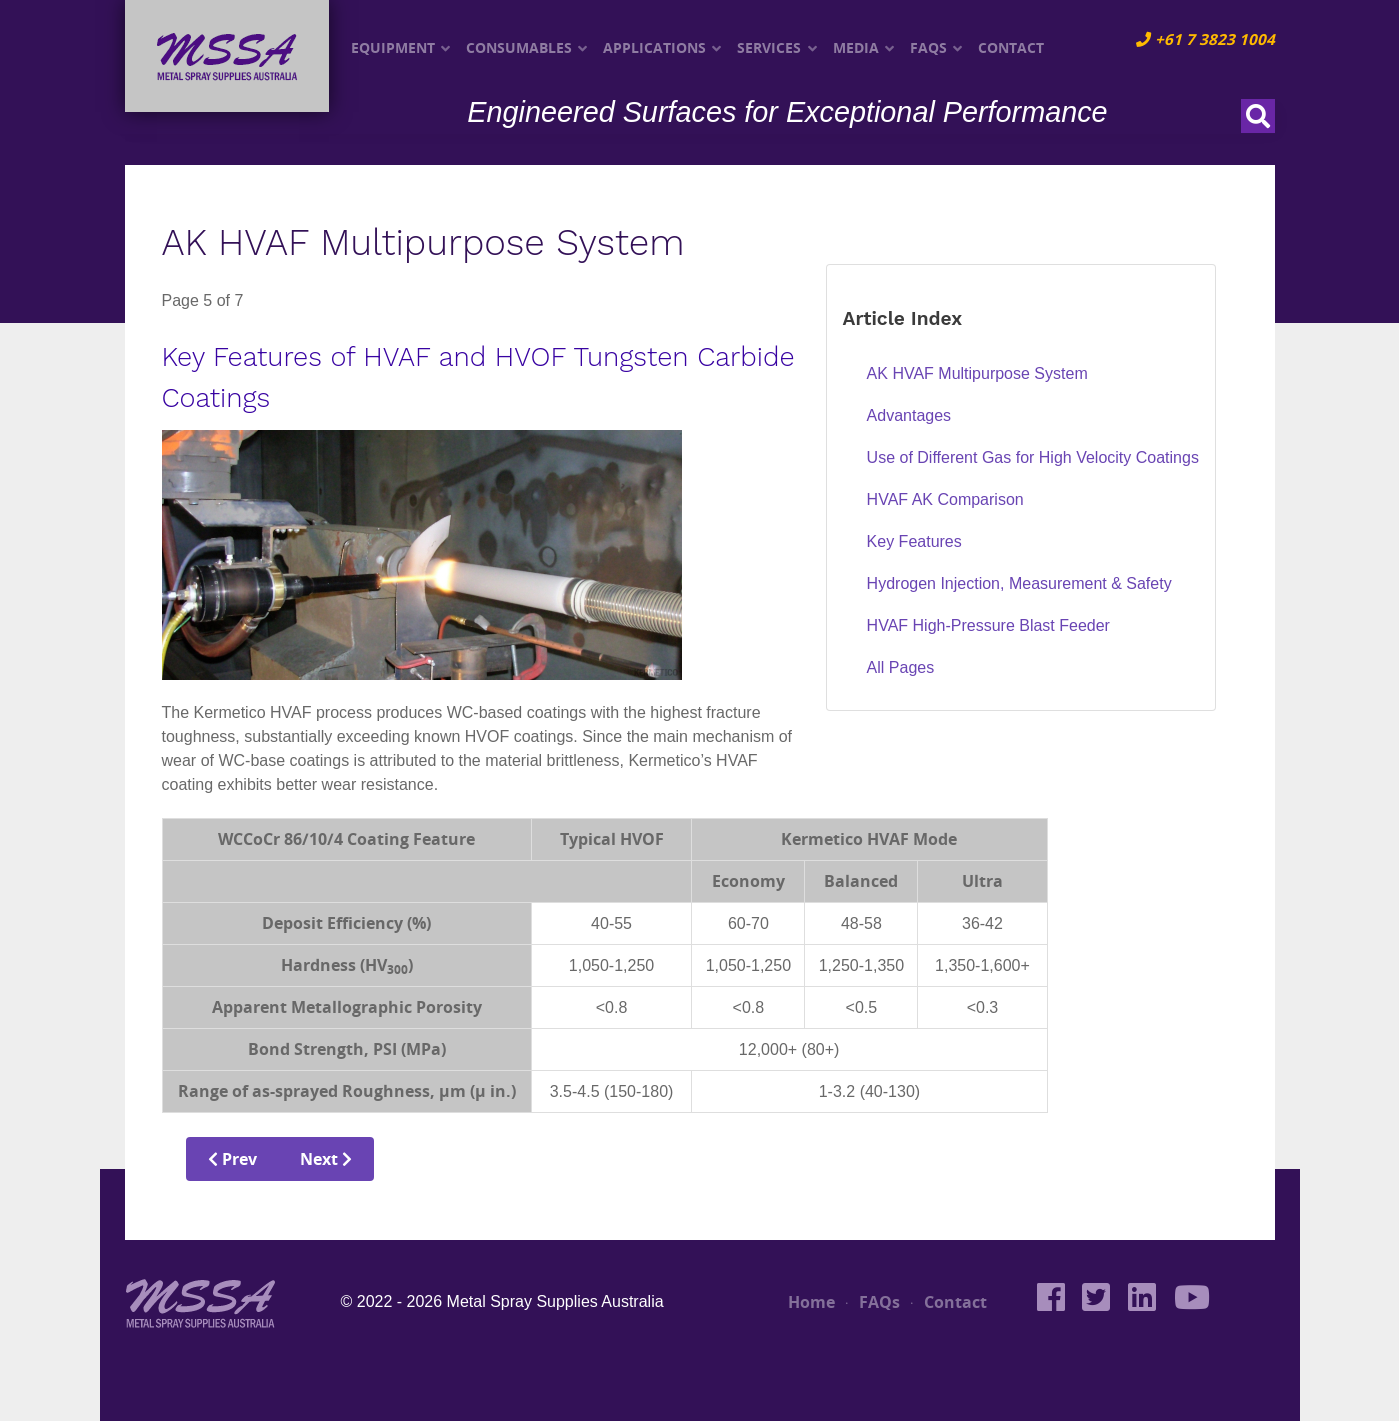  I want to click on HVAF High-Pressure Blast Feeder, so click(988, 625).